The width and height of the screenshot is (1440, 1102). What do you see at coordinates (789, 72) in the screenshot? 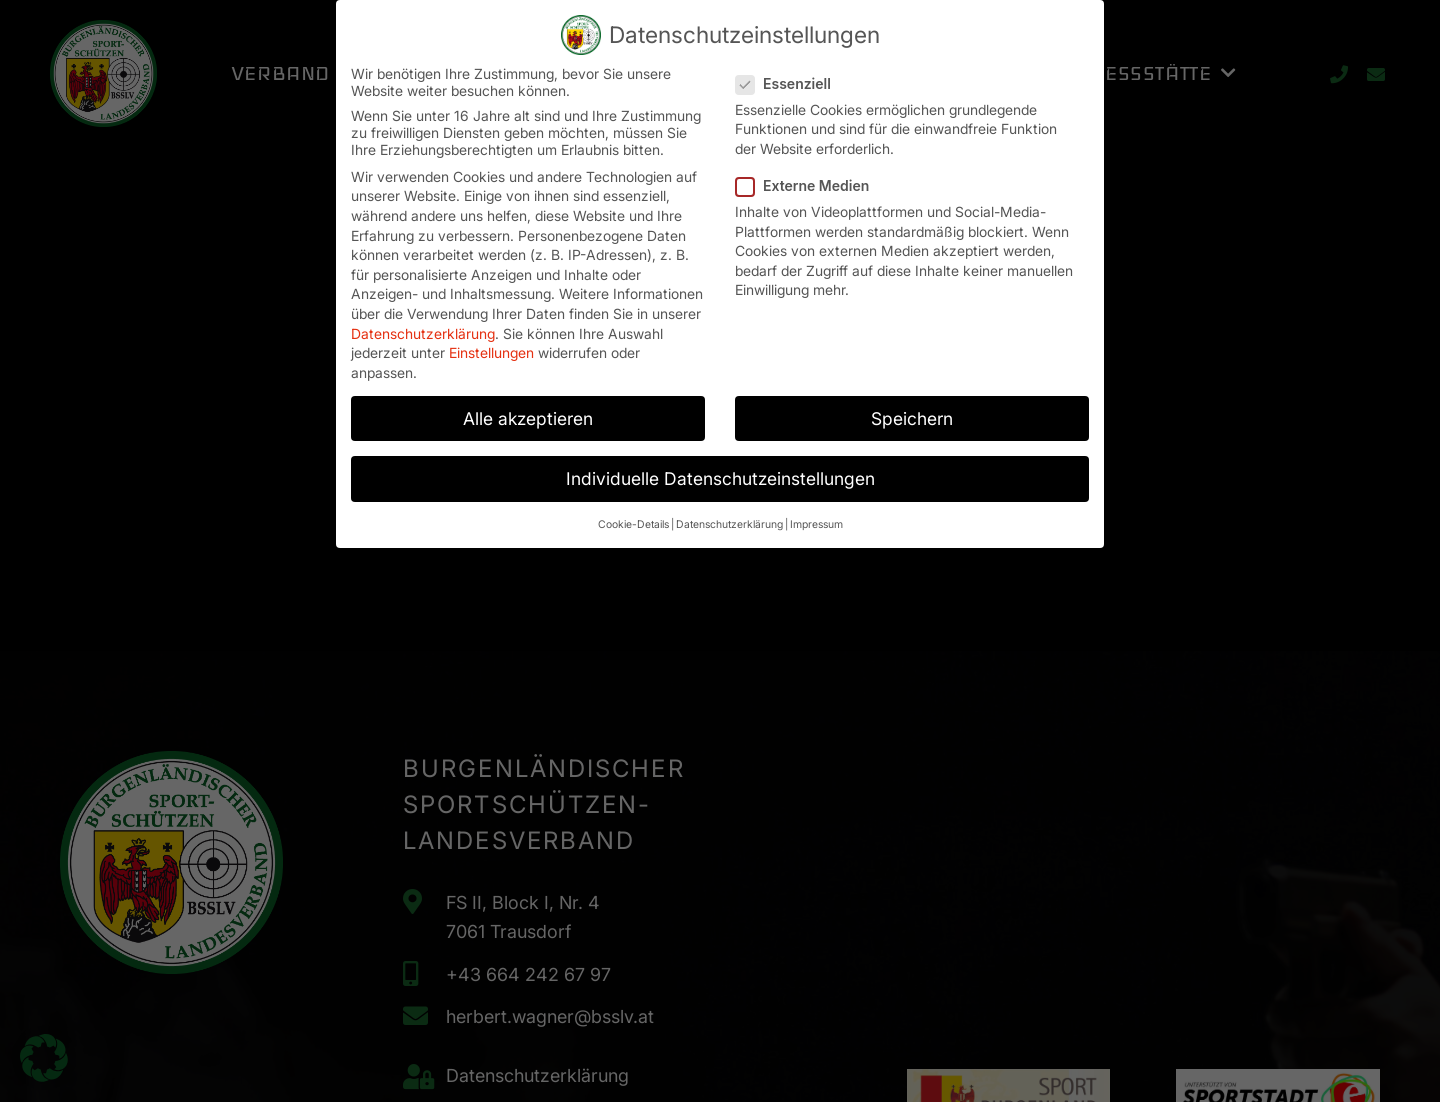
I see `Essenziell` at bounding box center [789, 72].